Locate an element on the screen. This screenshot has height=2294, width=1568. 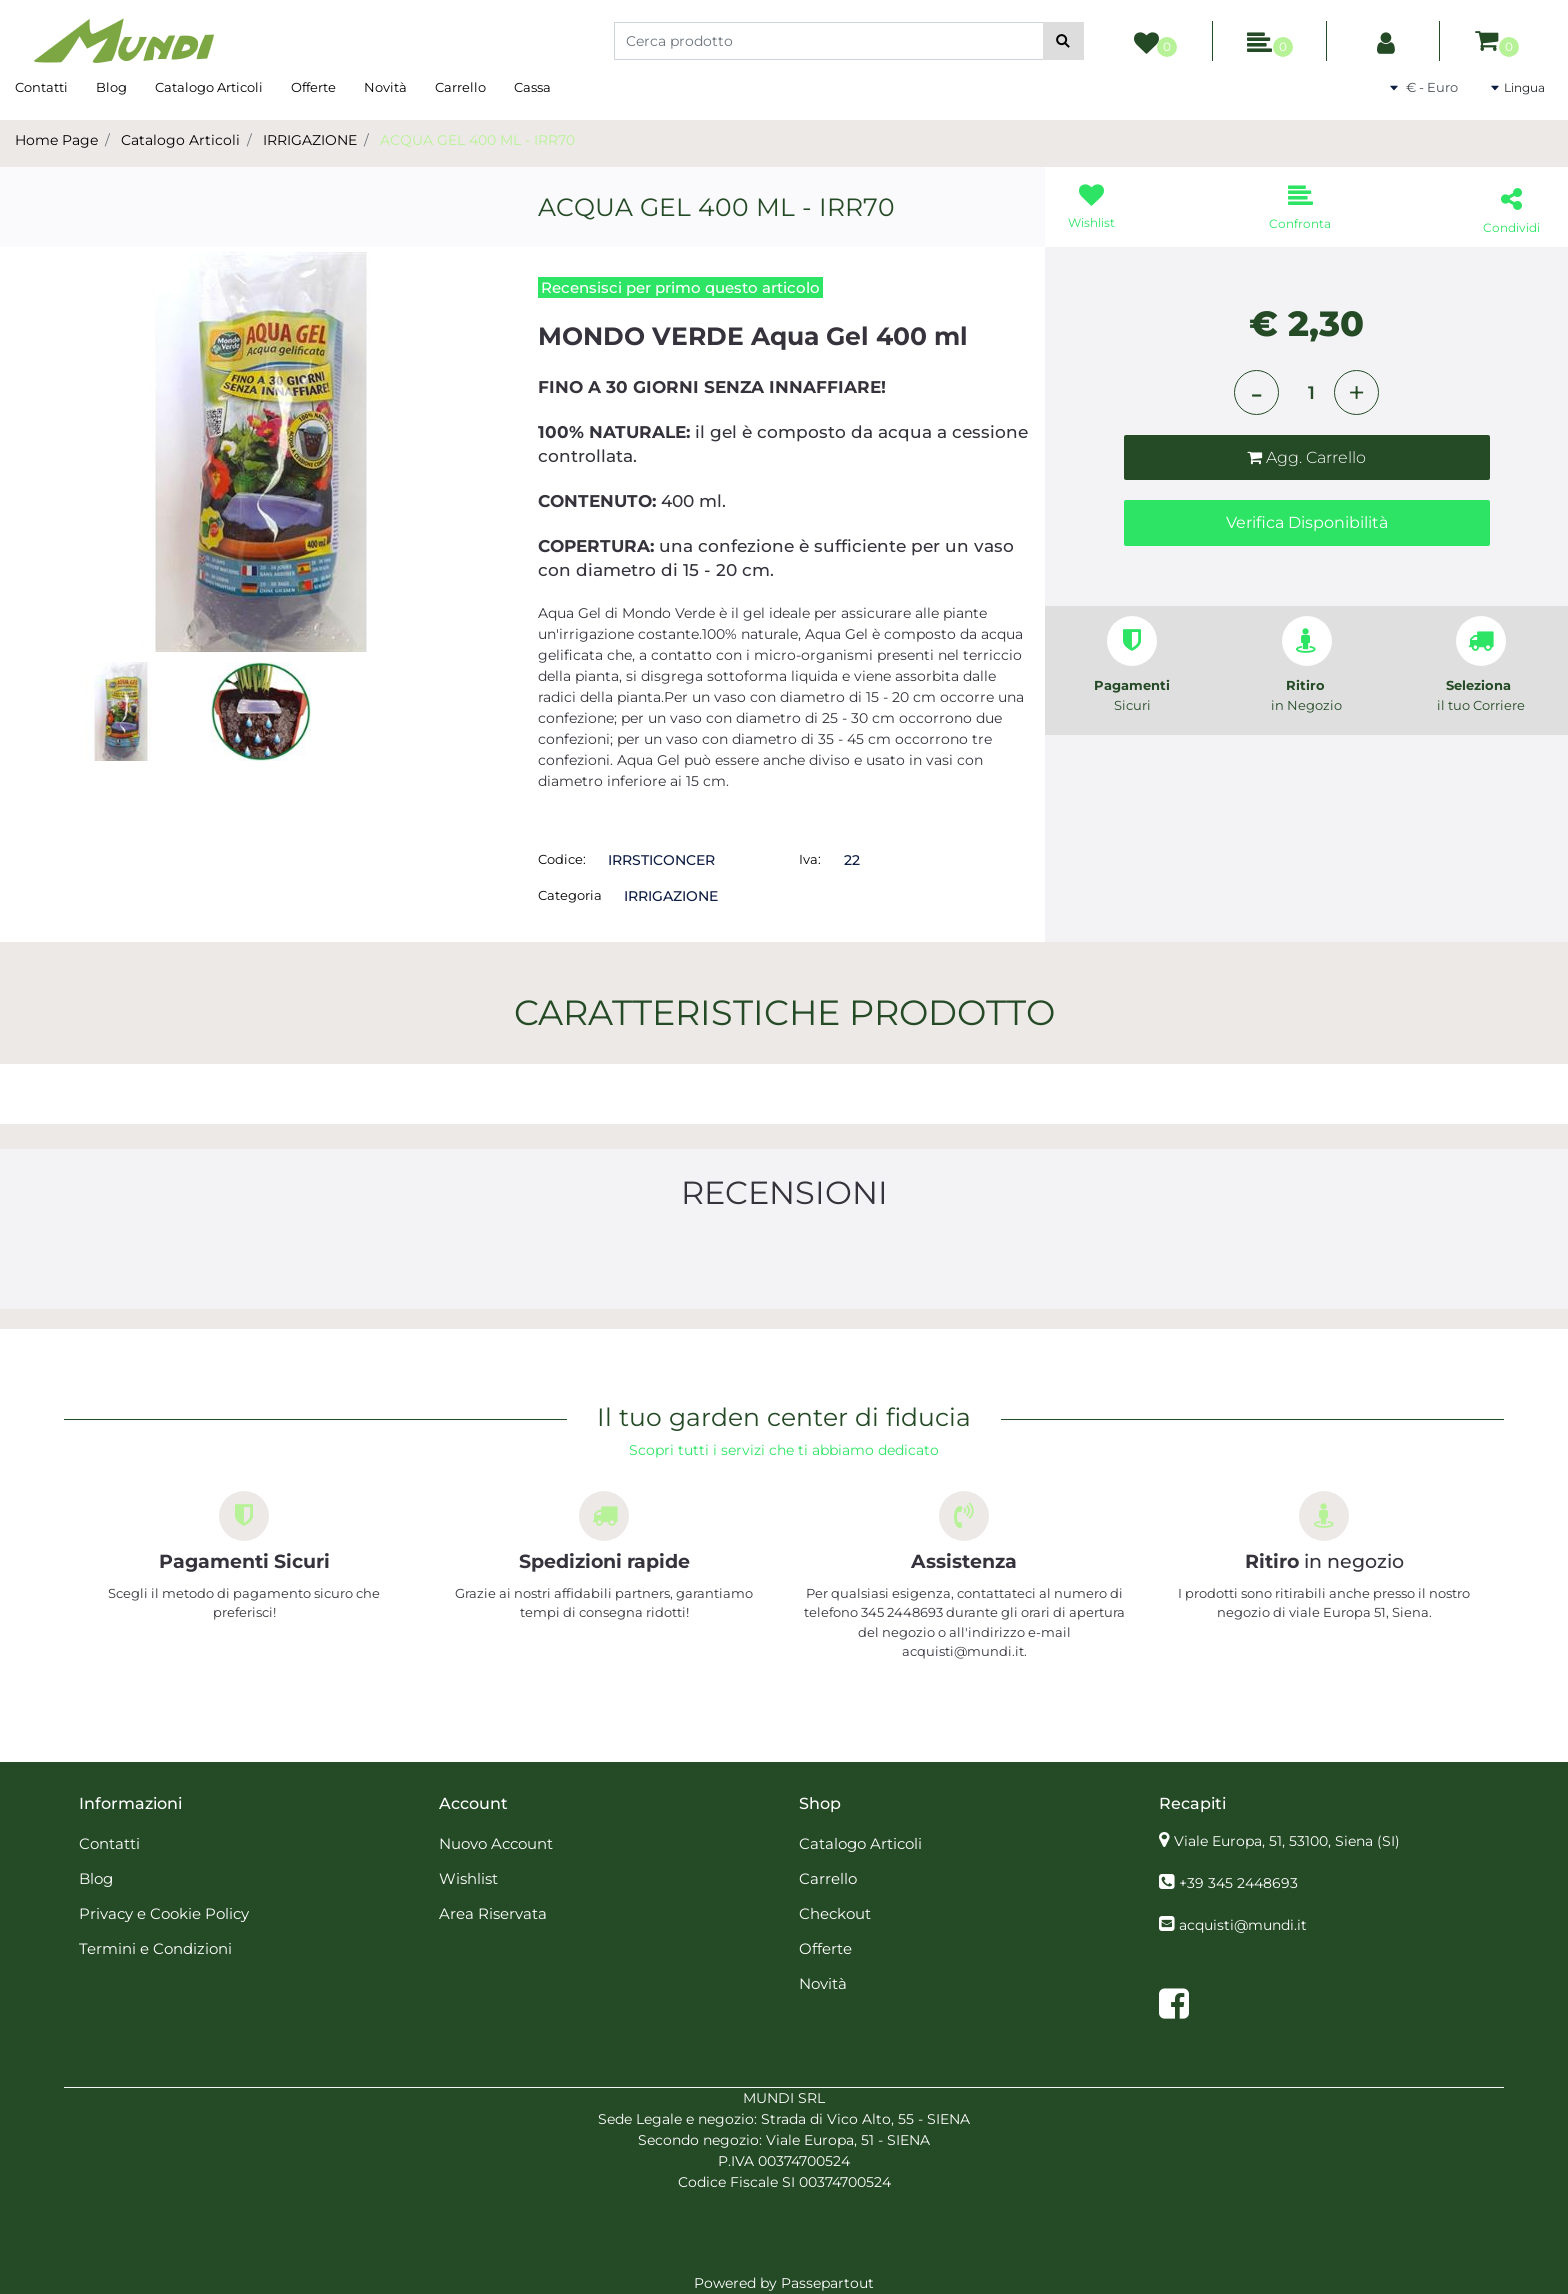
Recensisci per primo questo articolo is located at coordinates (680, 287).